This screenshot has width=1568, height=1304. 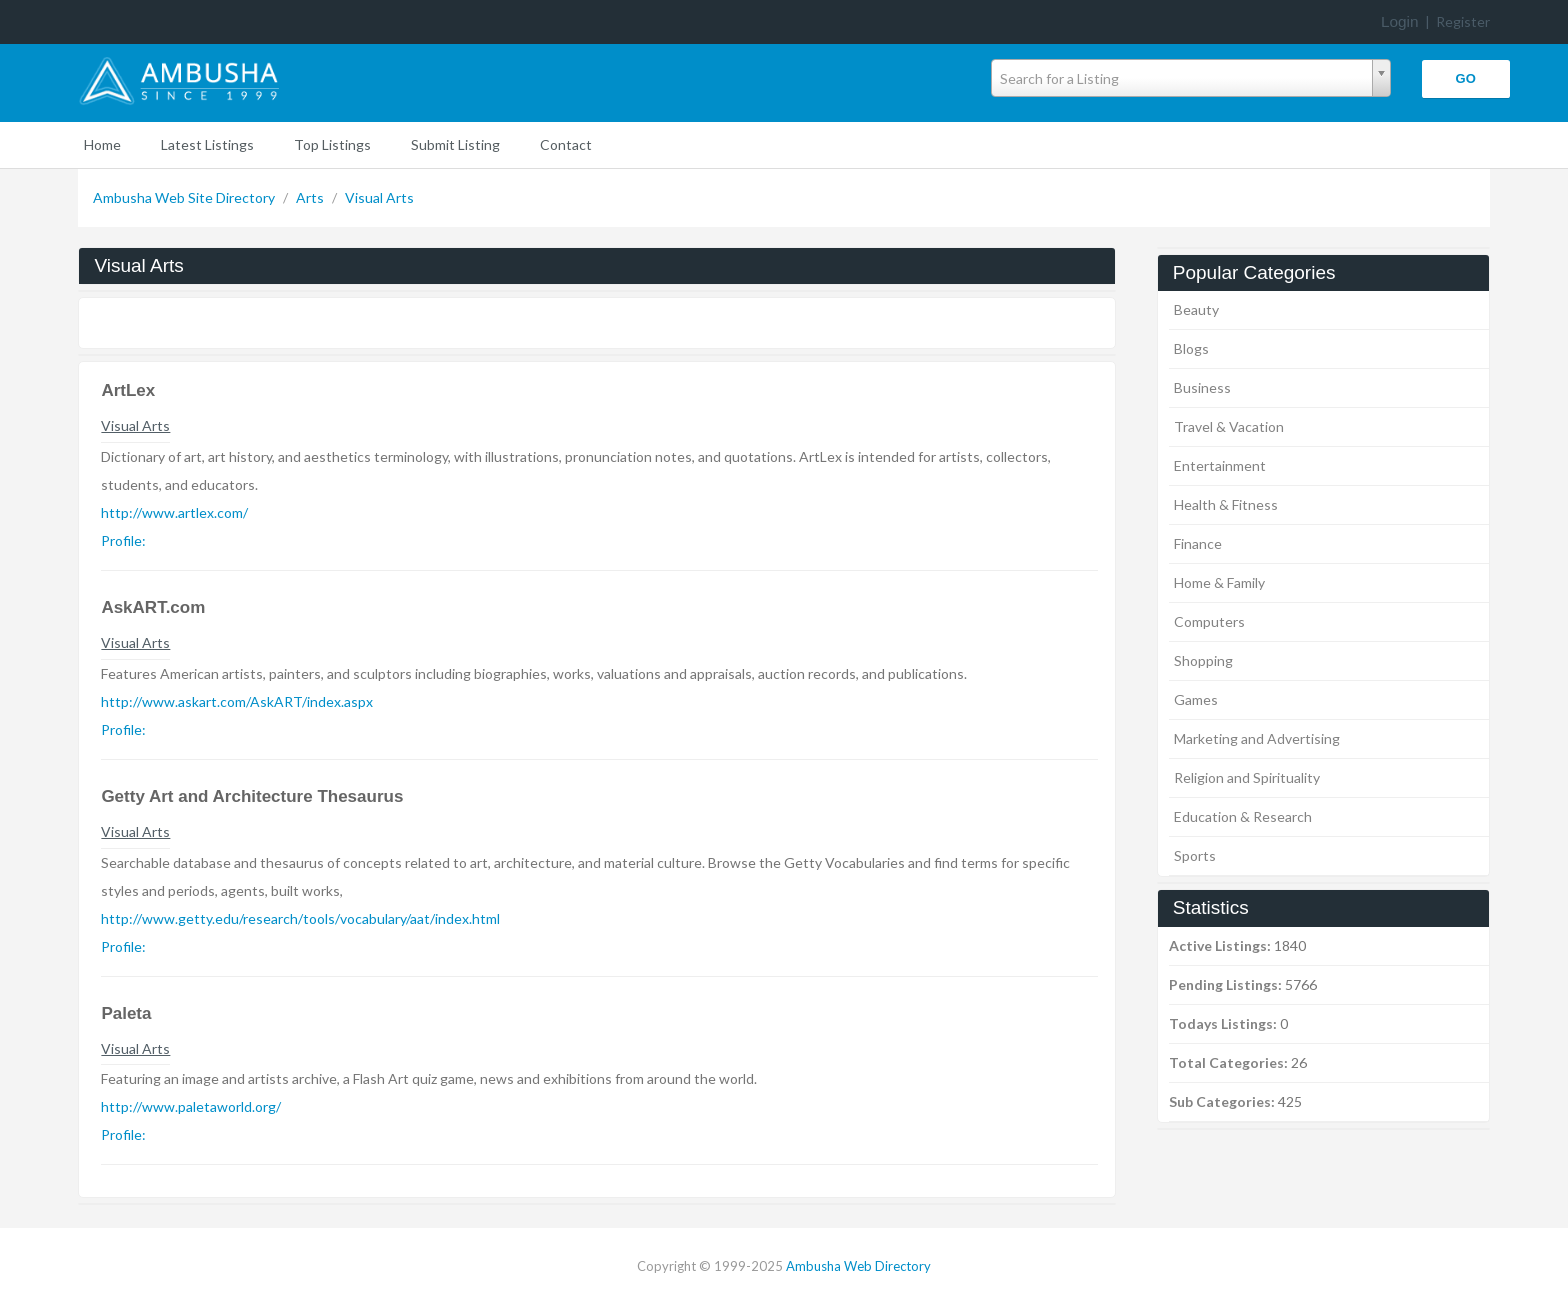 I want to click on Login, so click(x=1400, y=21).